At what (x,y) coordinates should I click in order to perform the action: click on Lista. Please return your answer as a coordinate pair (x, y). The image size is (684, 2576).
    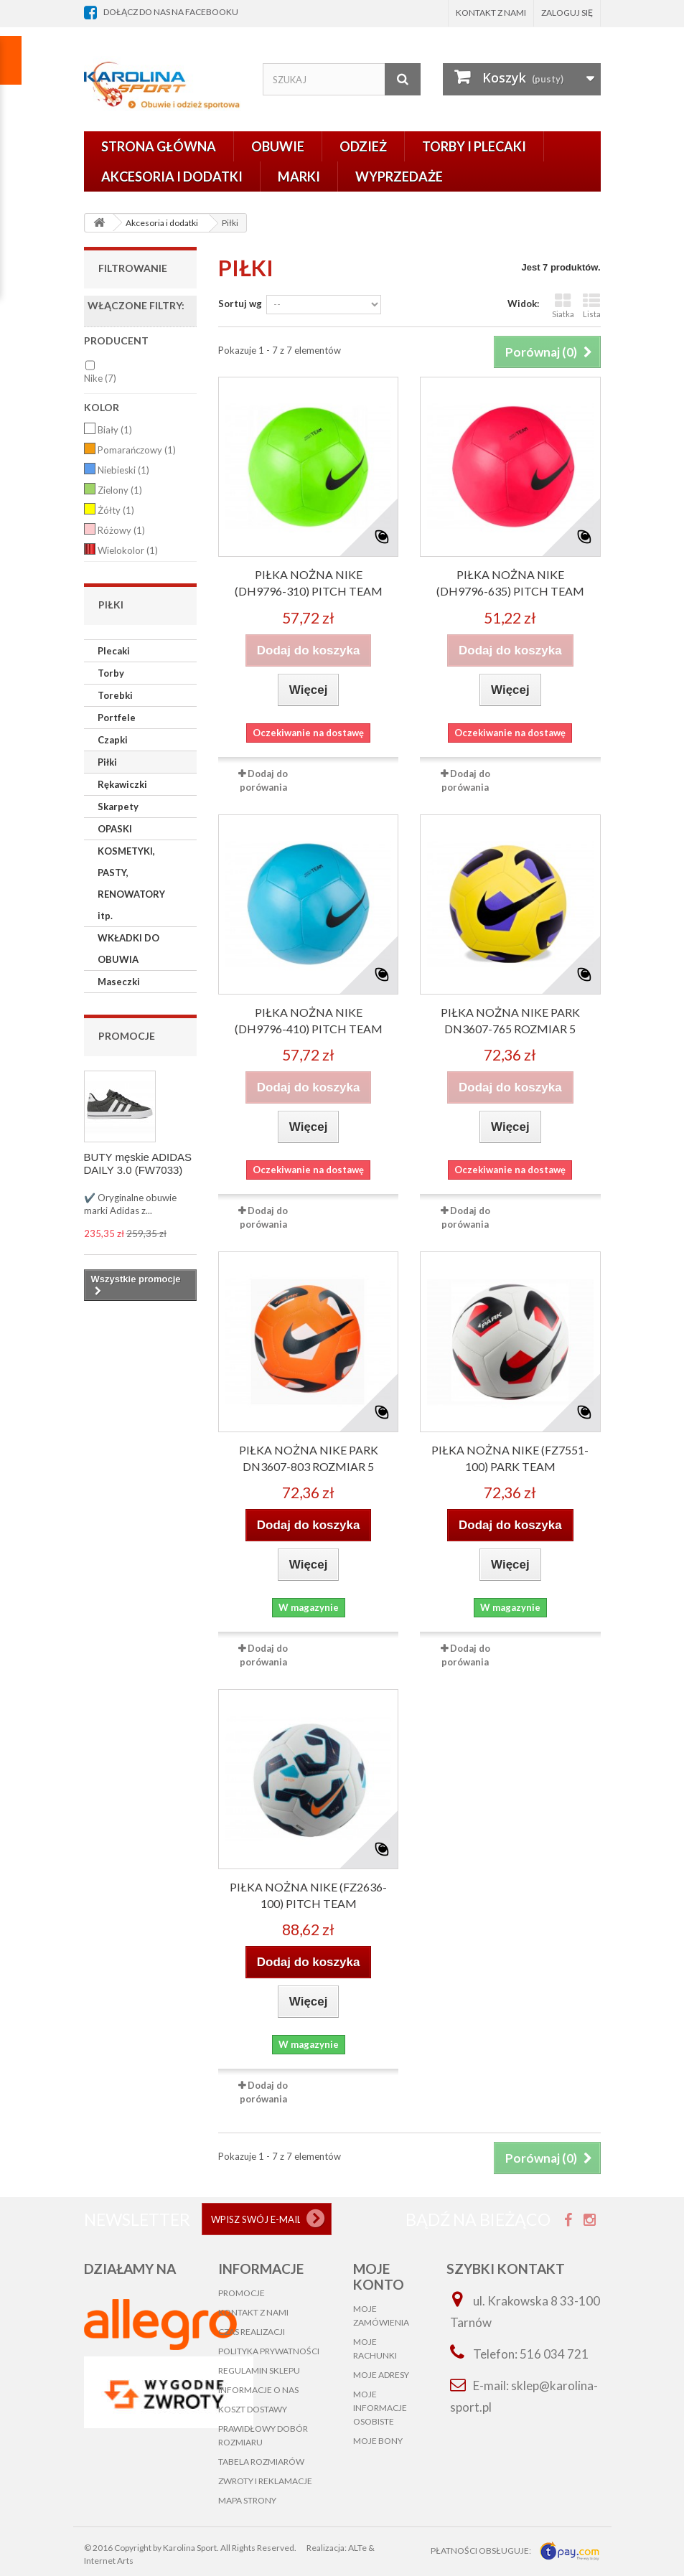
    Looking at the image, I should click on (592, 305).